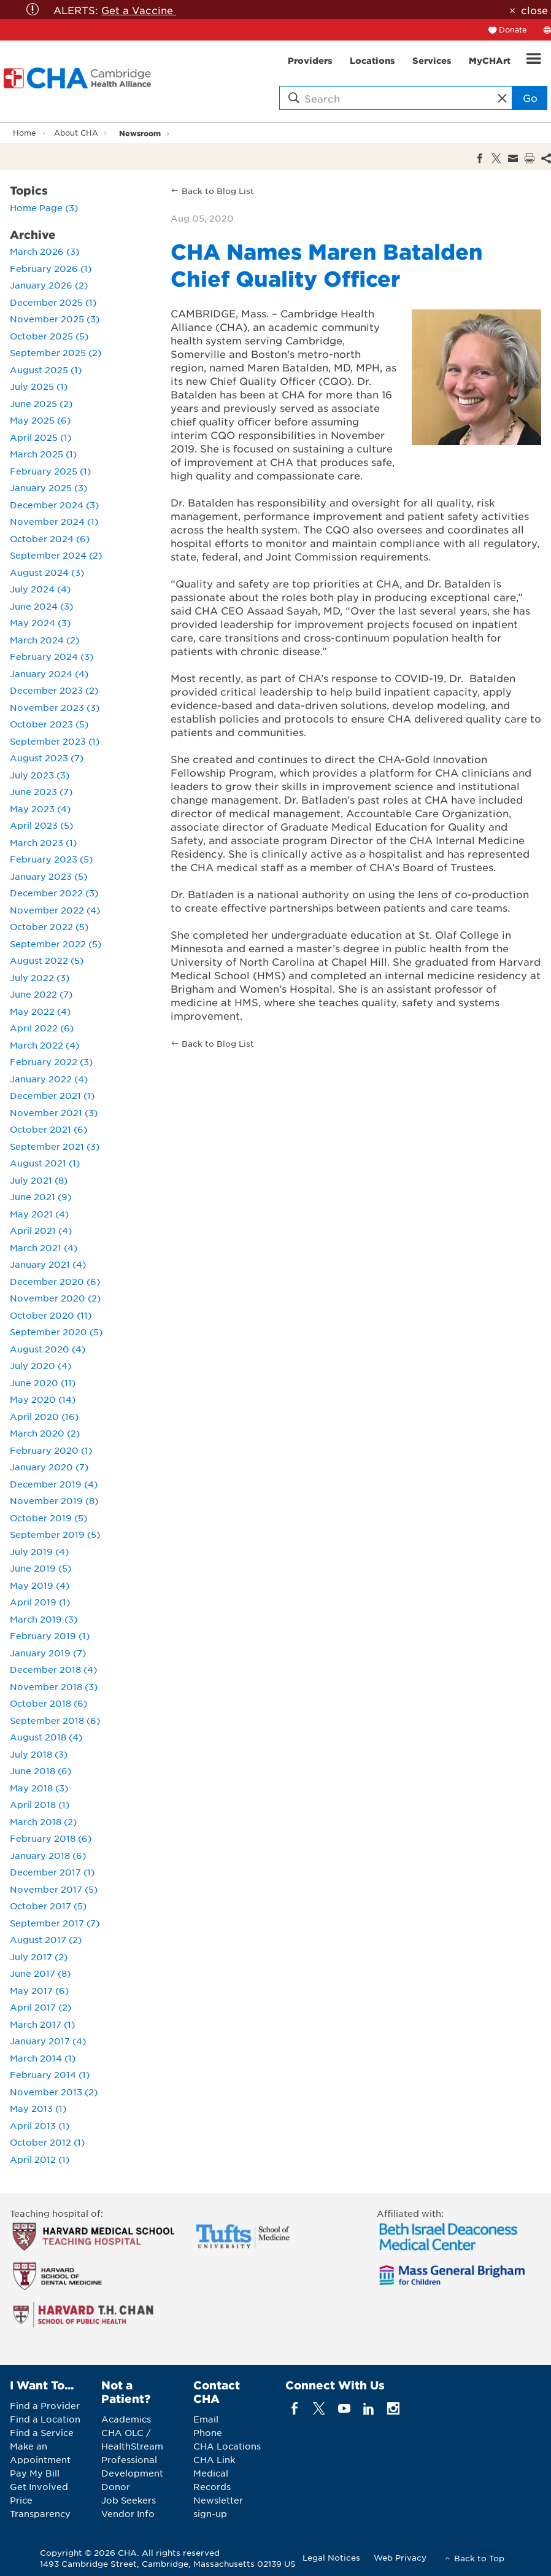 The height and width of the screenshot is (2576, 551). Describe the element at coordinates (54, 741) in the screenshot. I see `September 2023 (1)` at that location.